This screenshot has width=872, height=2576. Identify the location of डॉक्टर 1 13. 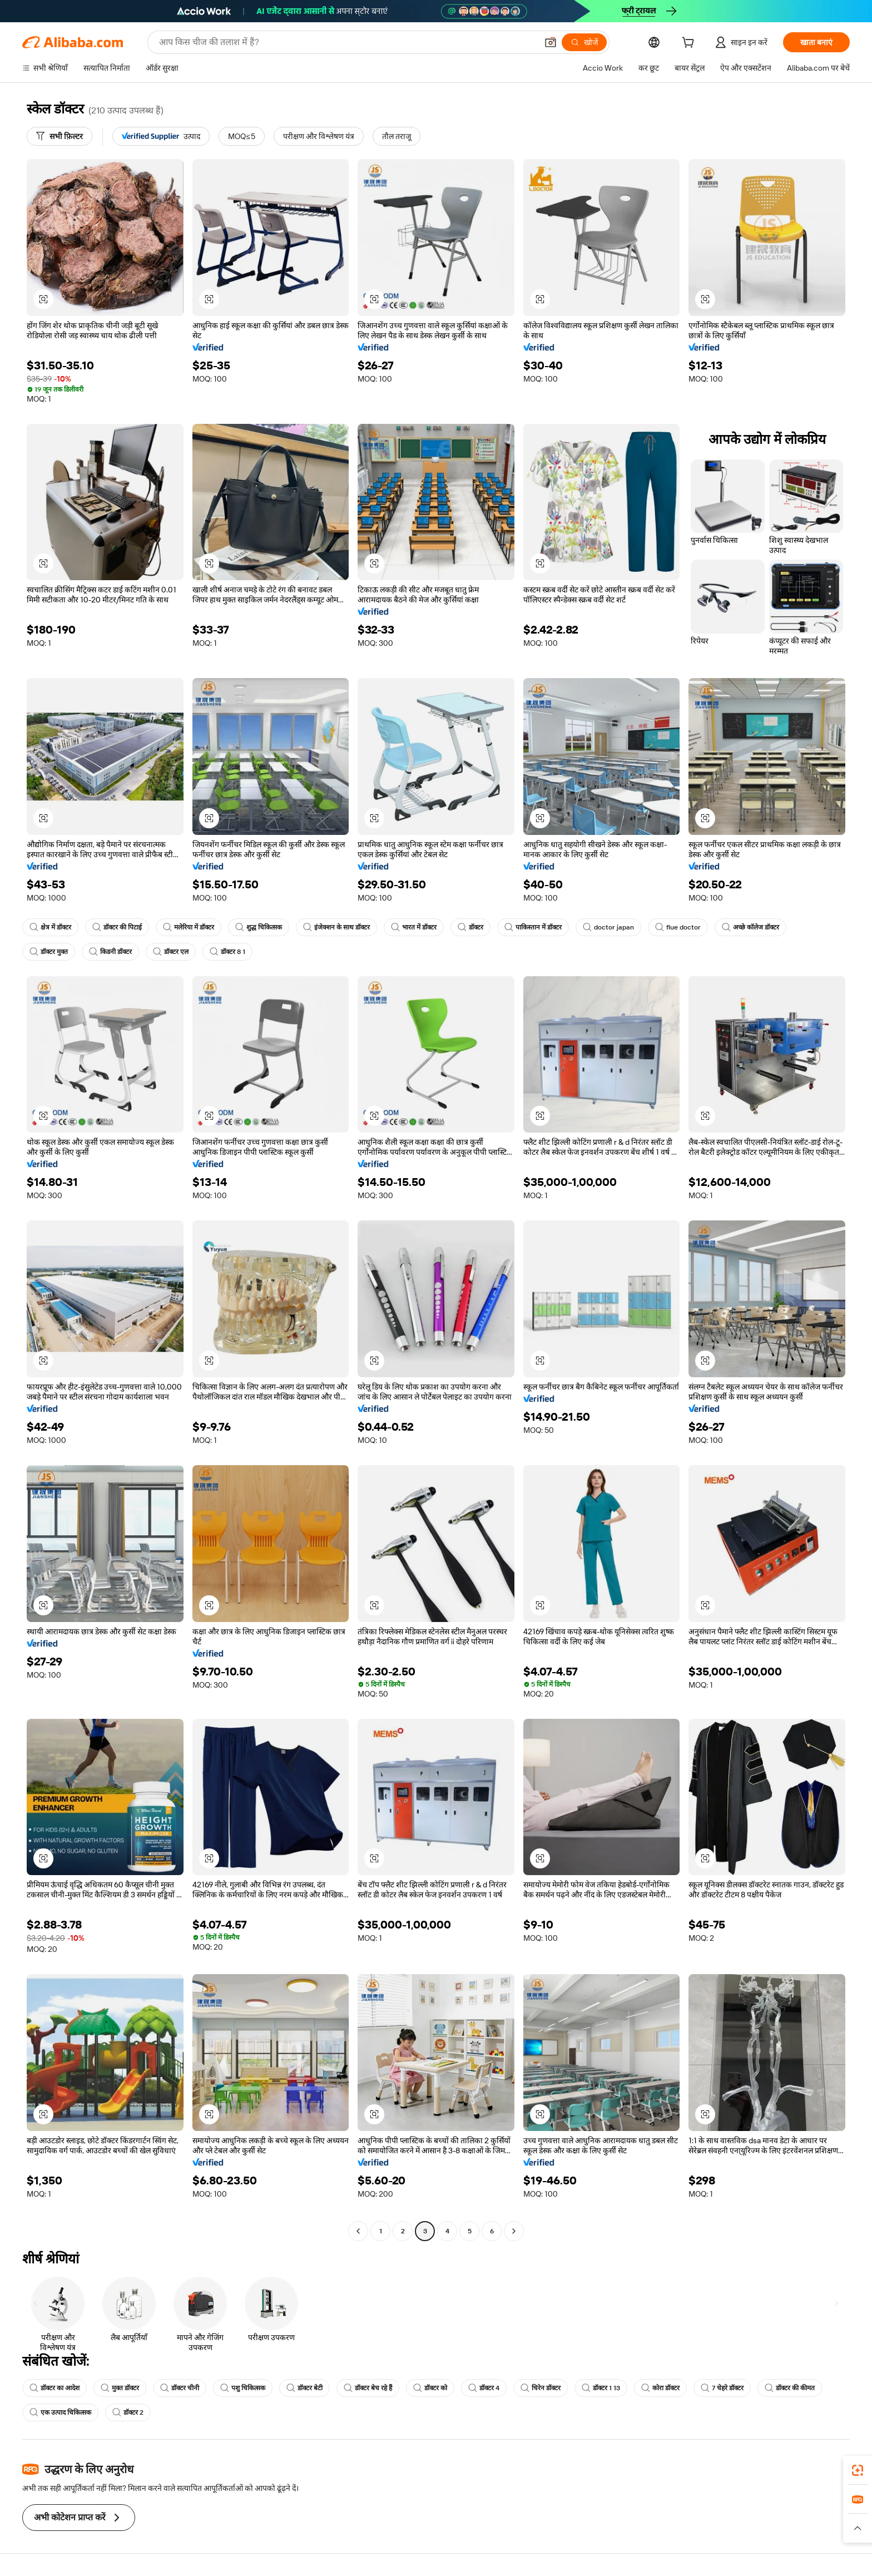
(601, 2388).